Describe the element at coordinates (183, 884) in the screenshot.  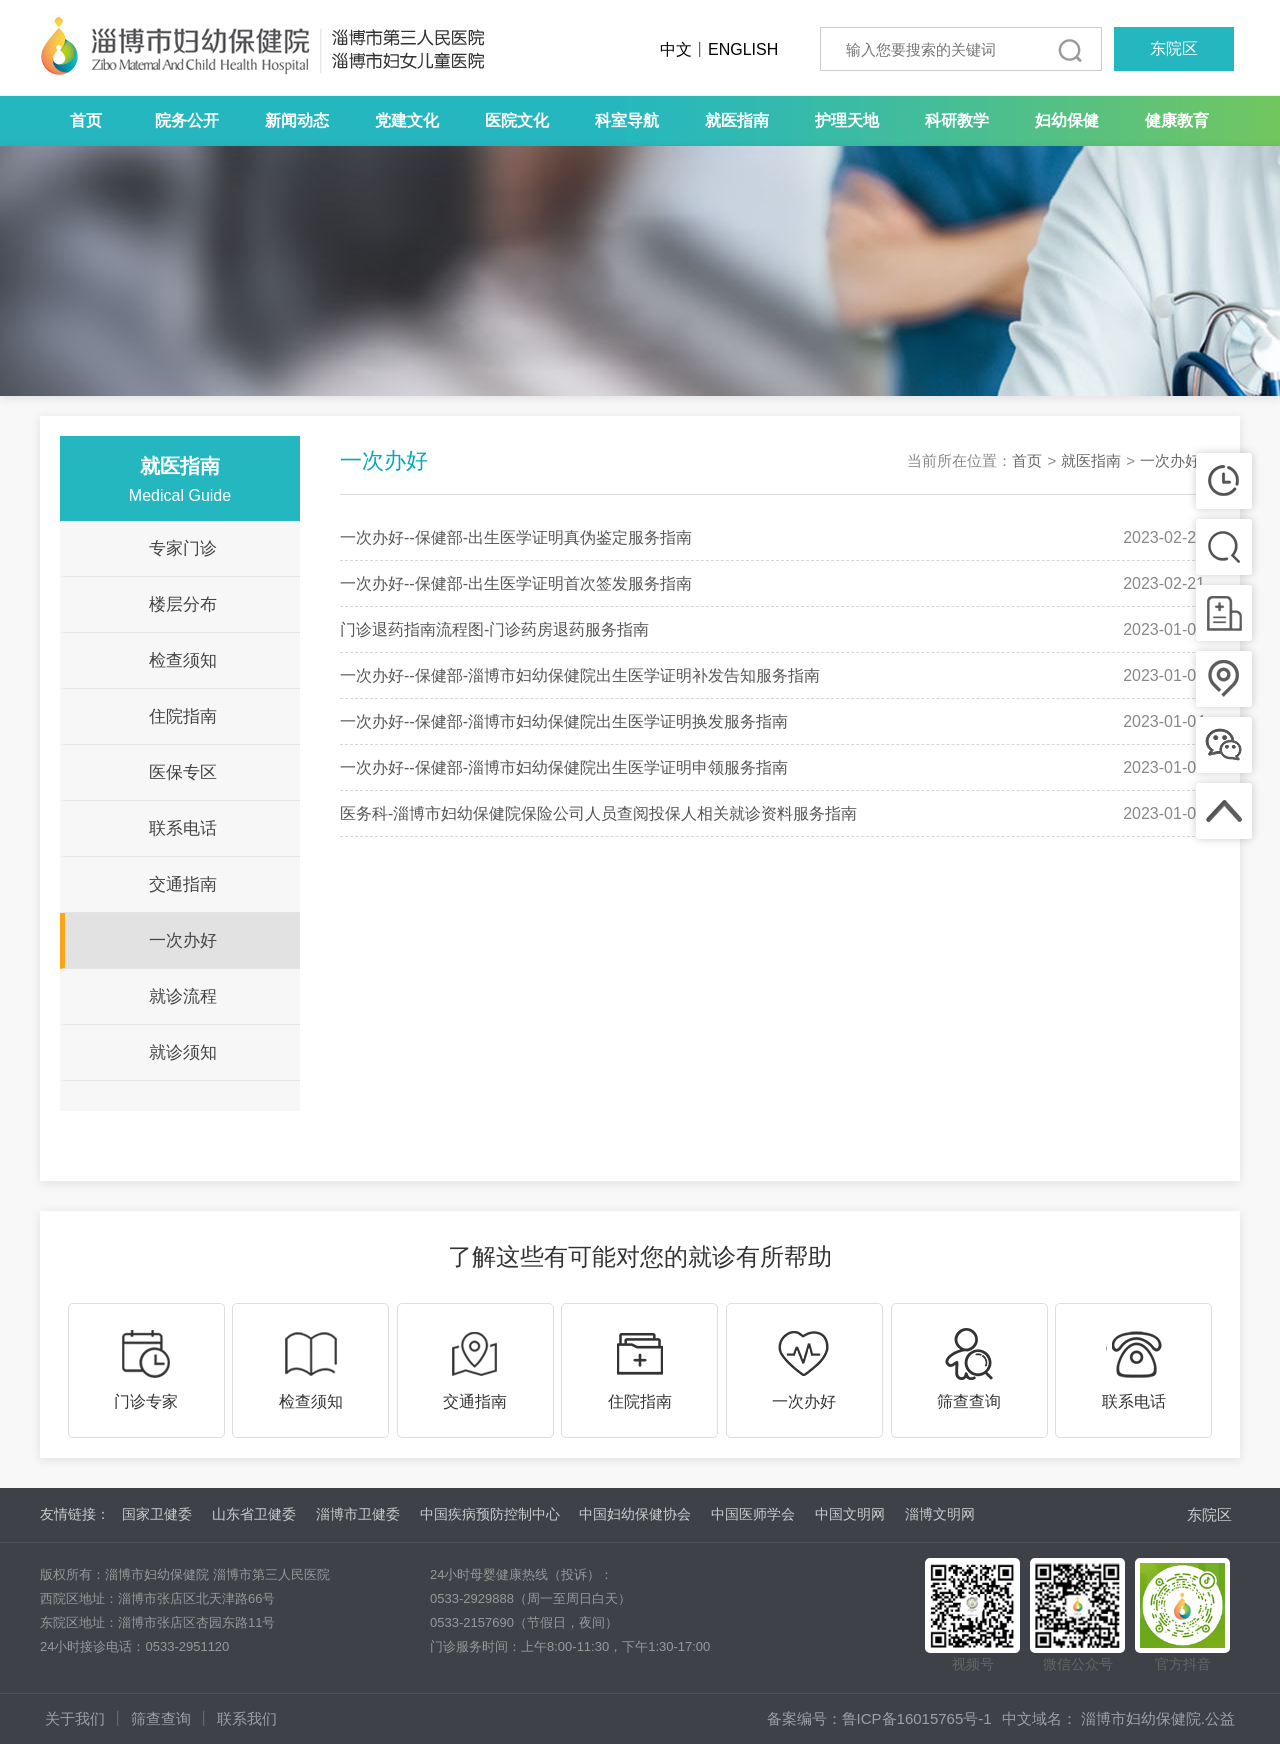
I see `交通指南` at that location.